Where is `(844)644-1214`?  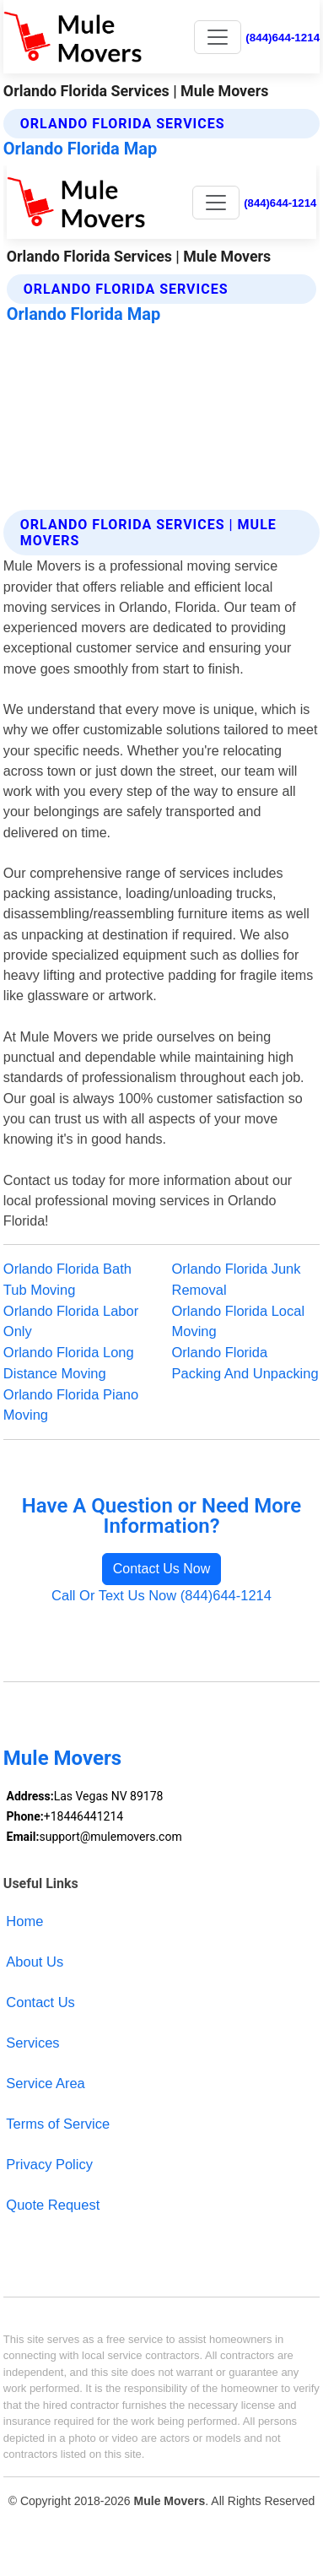
(844)644-1214 is located at coordinates (282, 37).